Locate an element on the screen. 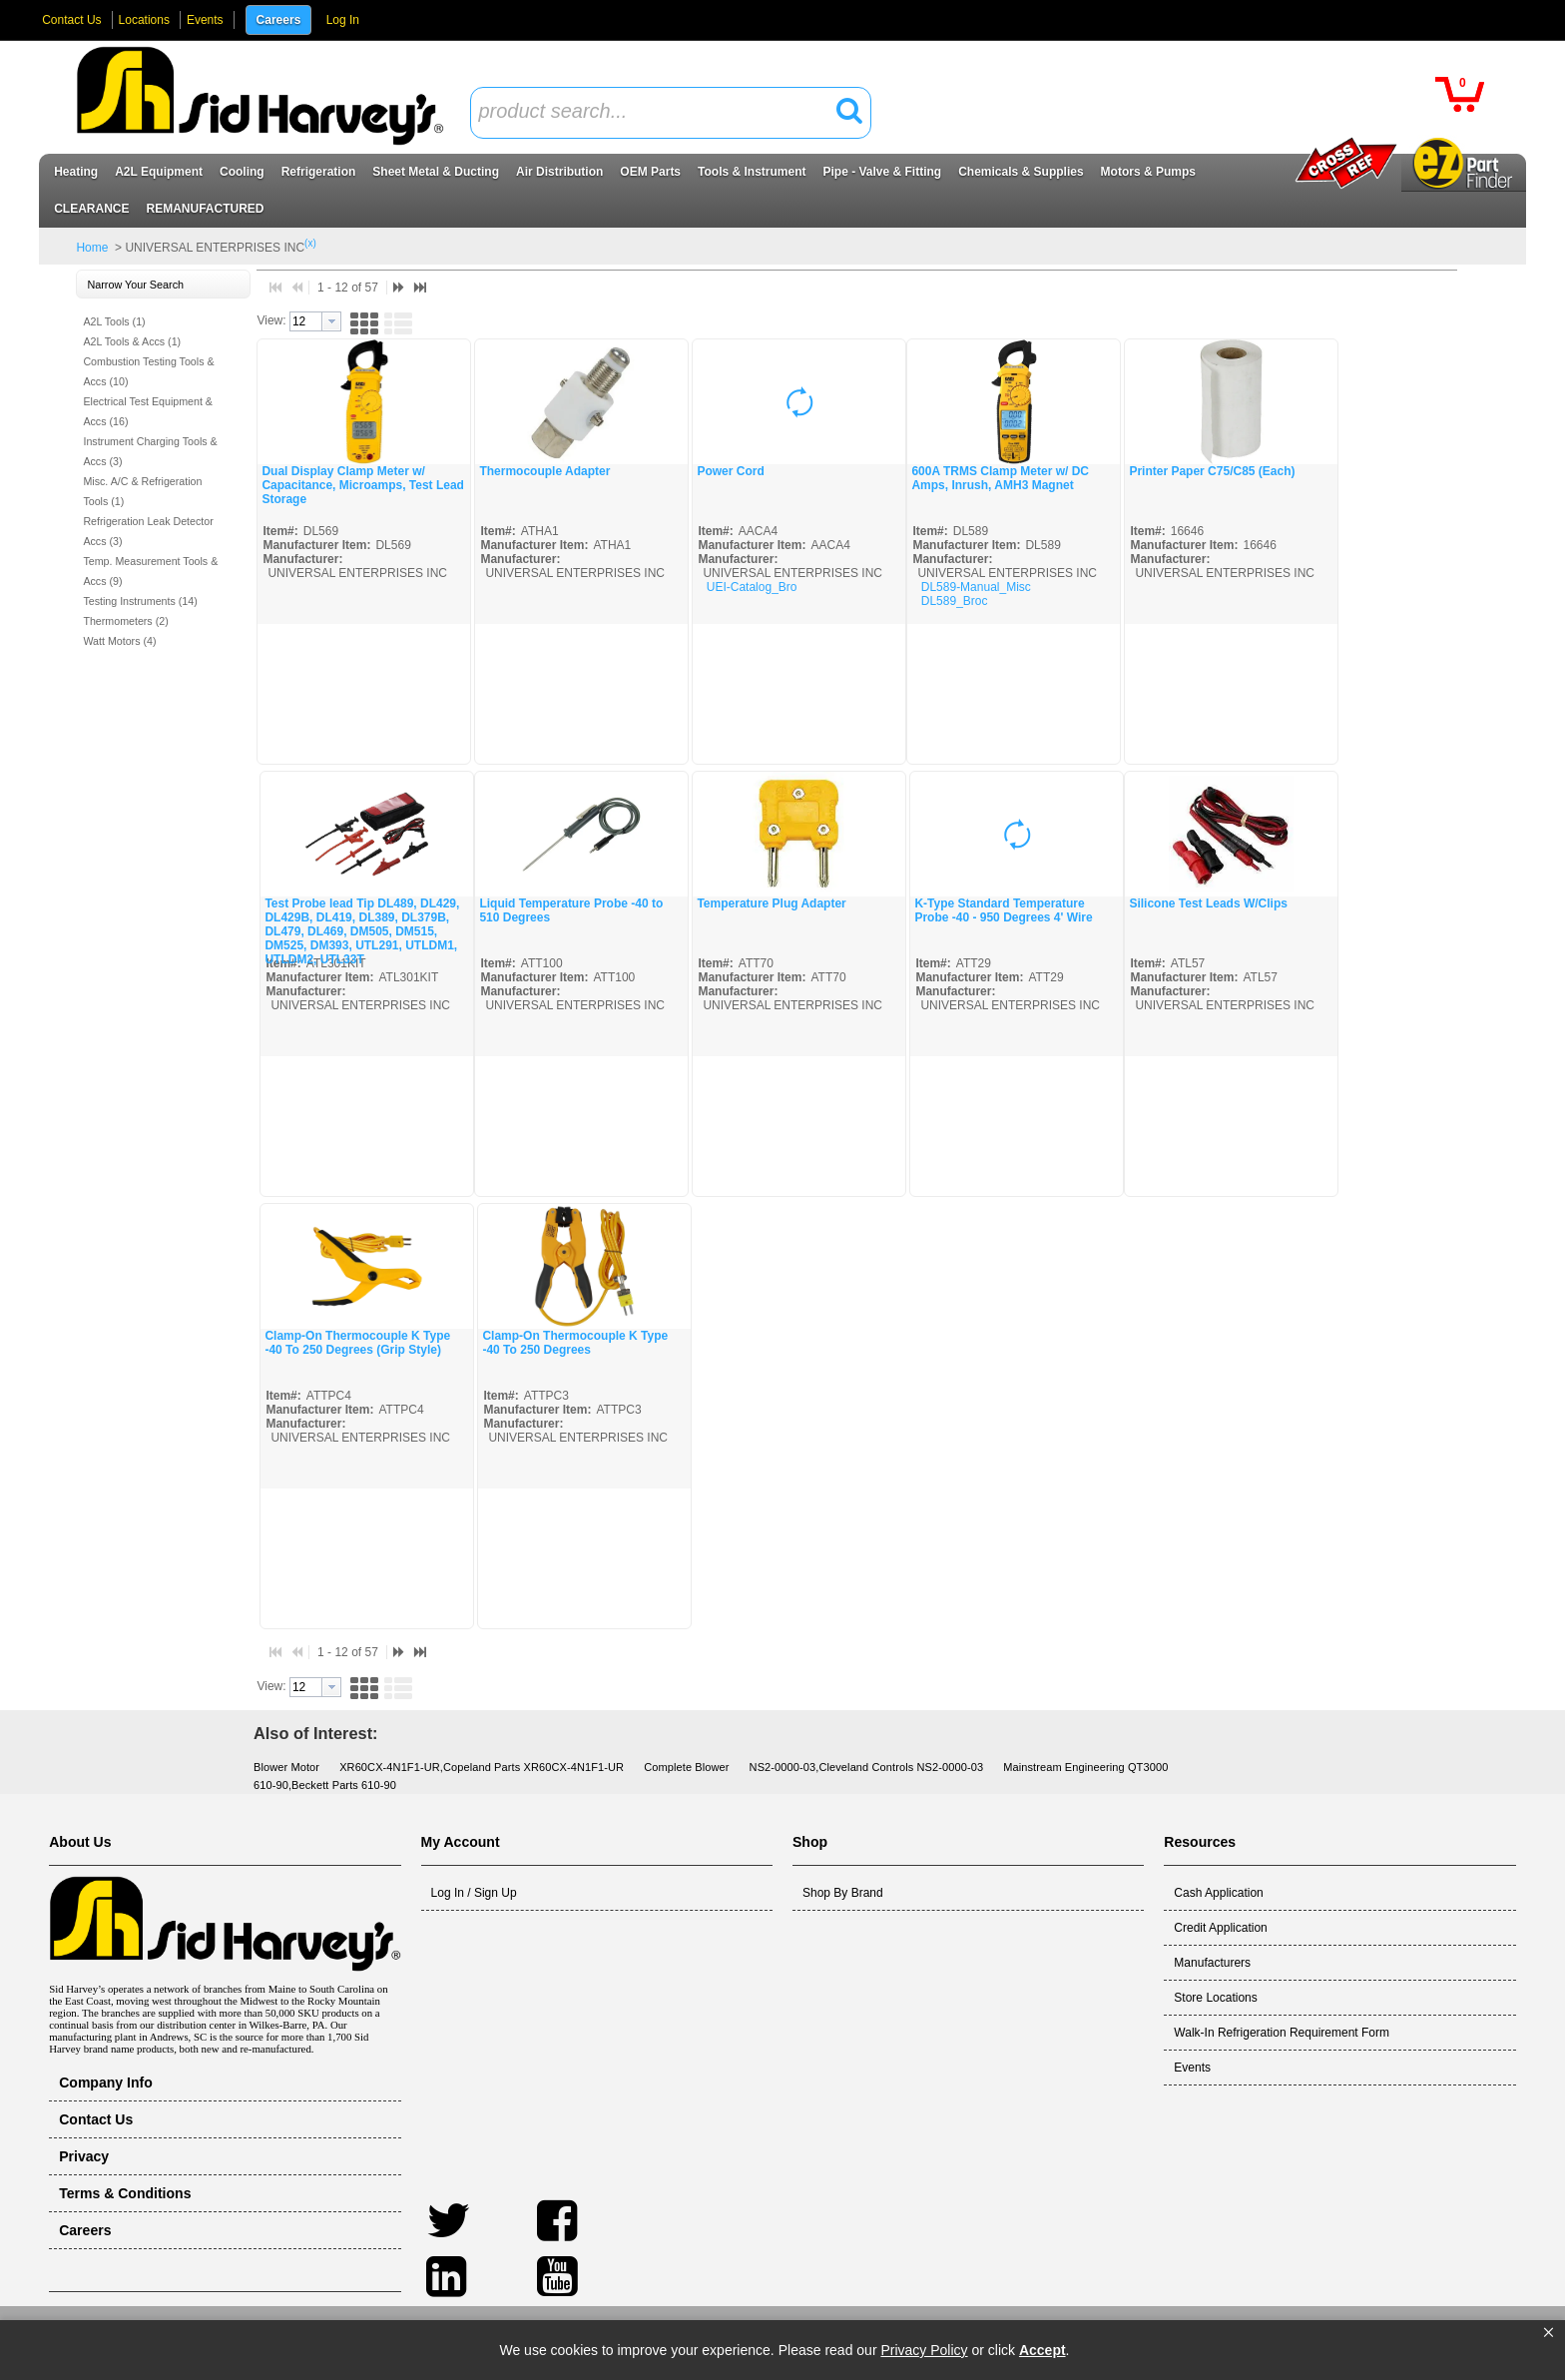 This screenshot has width=1565, height=2380. DL589_Broc is located at coordinates (954, 601).